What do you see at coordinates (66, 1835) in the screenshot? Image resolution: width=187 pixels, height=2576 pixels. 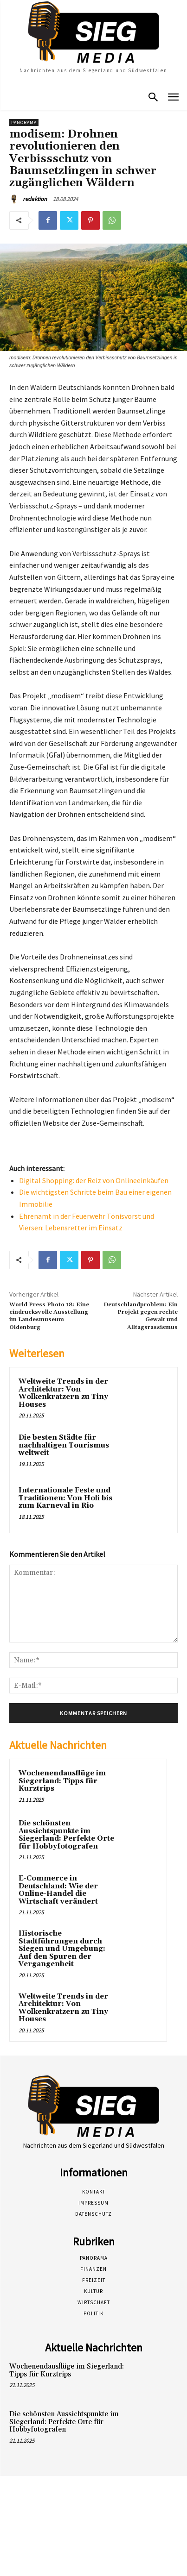 I see `Die schönsten Aussichtspunkte im Siegerland: Perfekte Orte für Hobbyfotografen` at bounding box center [66, 1835].